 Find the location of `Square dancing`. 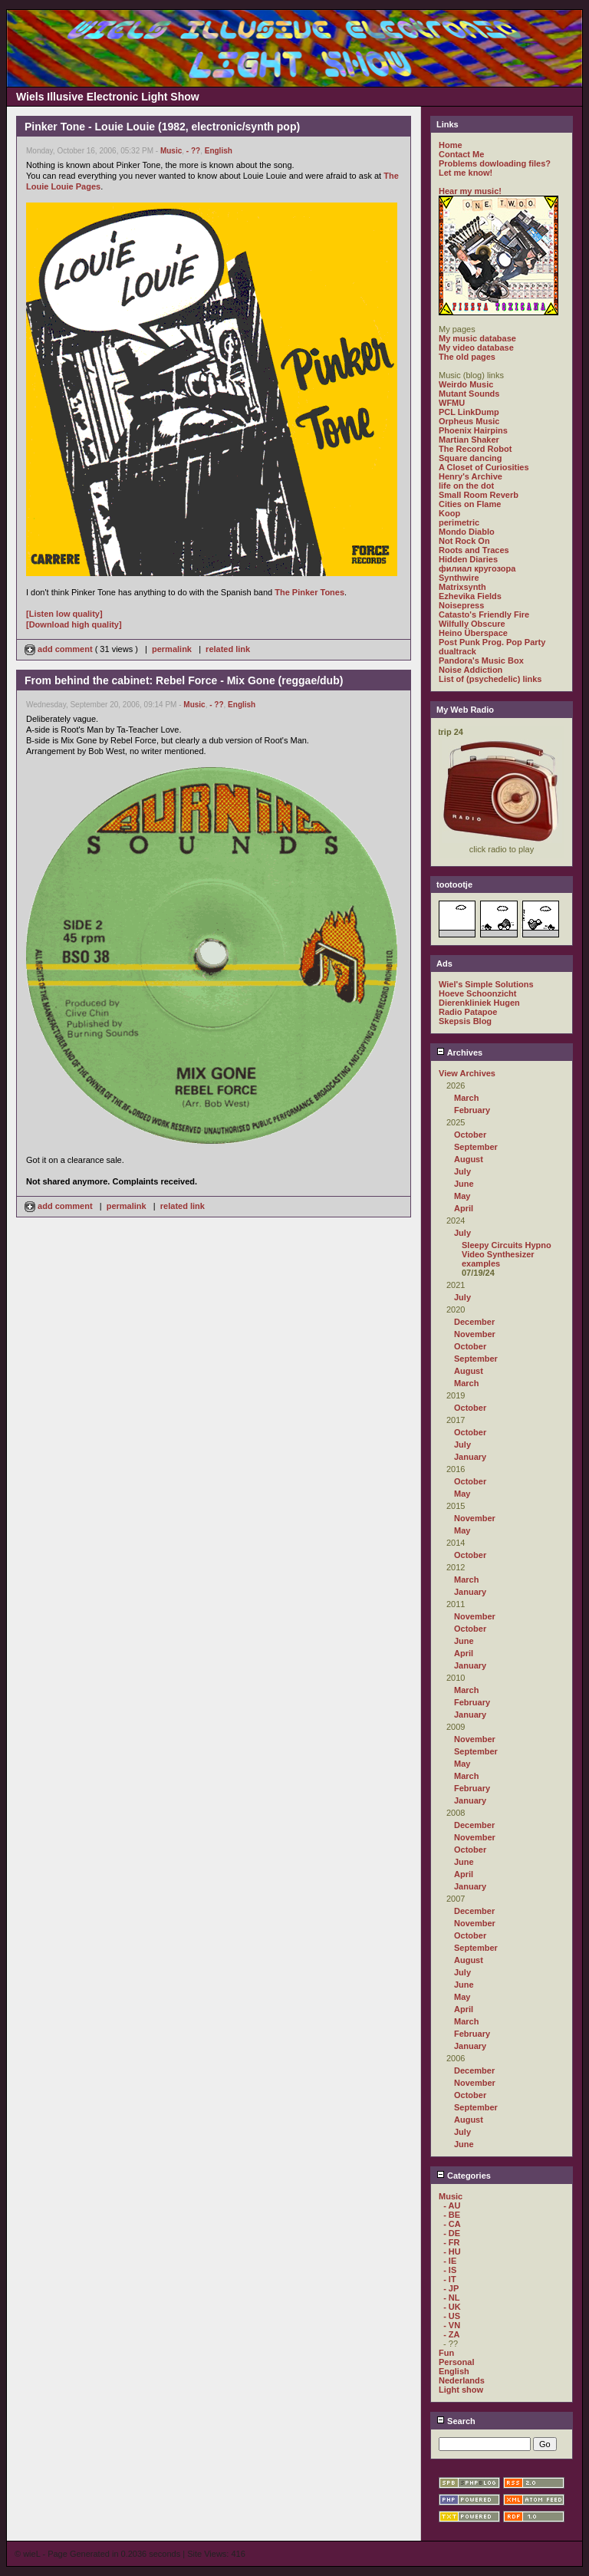

Square dancing is located at coordinates (470, 458).